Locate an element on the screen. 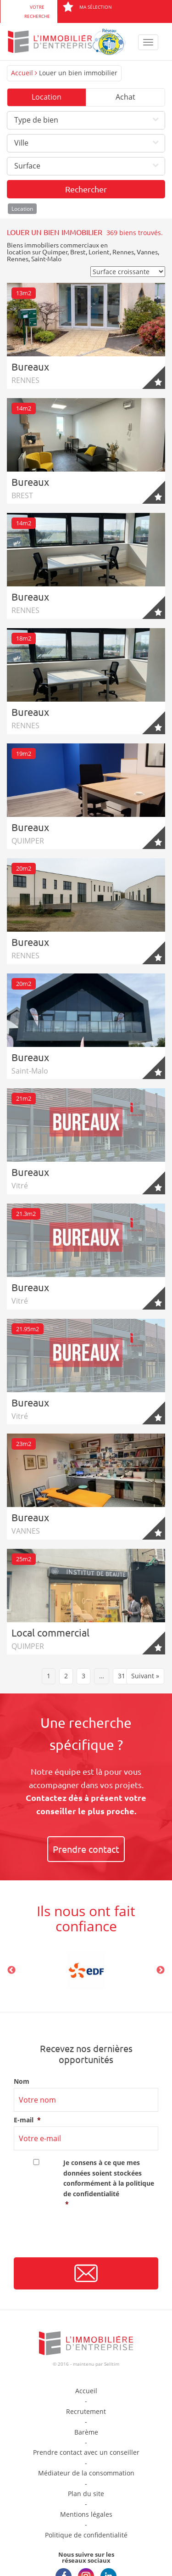  Lorient is located at coordinates (99, 251).